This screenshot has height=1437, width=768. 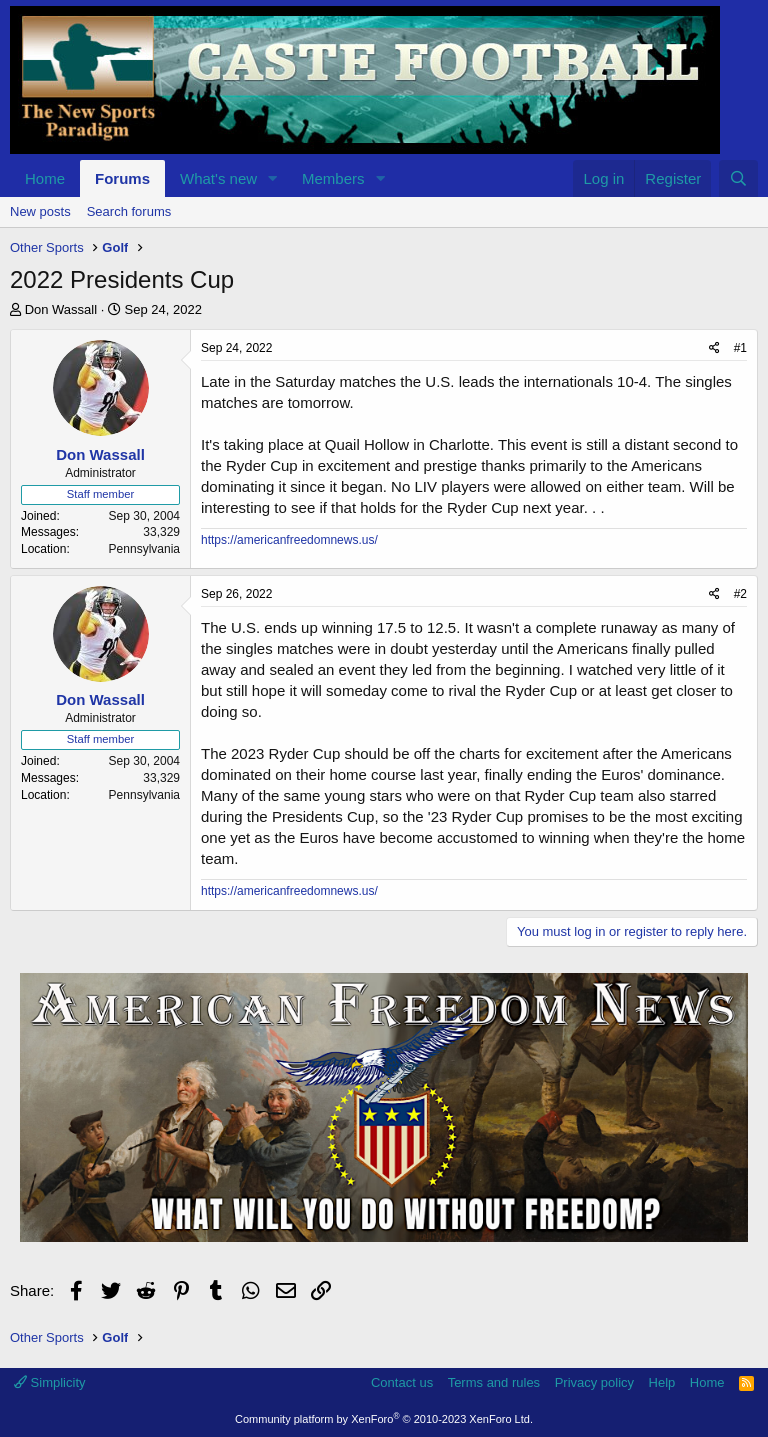 I want to click on Search forums, so click(x=129, y=211).